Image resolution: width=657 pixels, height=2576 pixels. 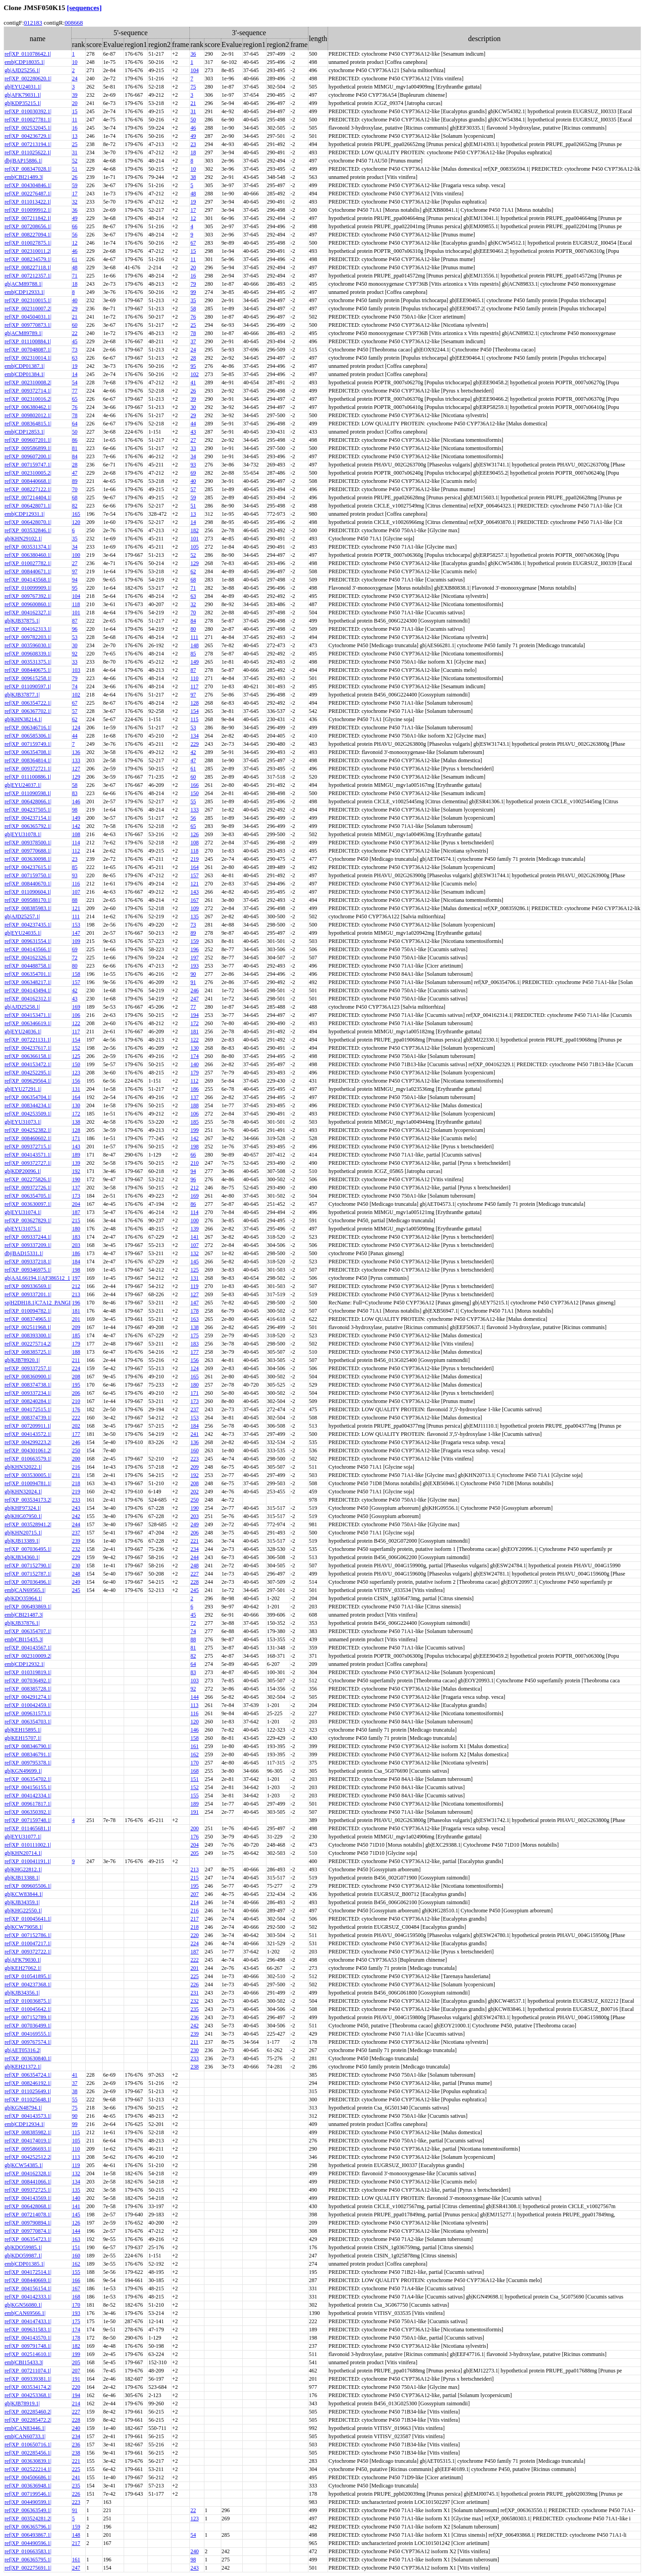 I want to click on ref|XP_010030392.1|, so click(x=28, y=111).